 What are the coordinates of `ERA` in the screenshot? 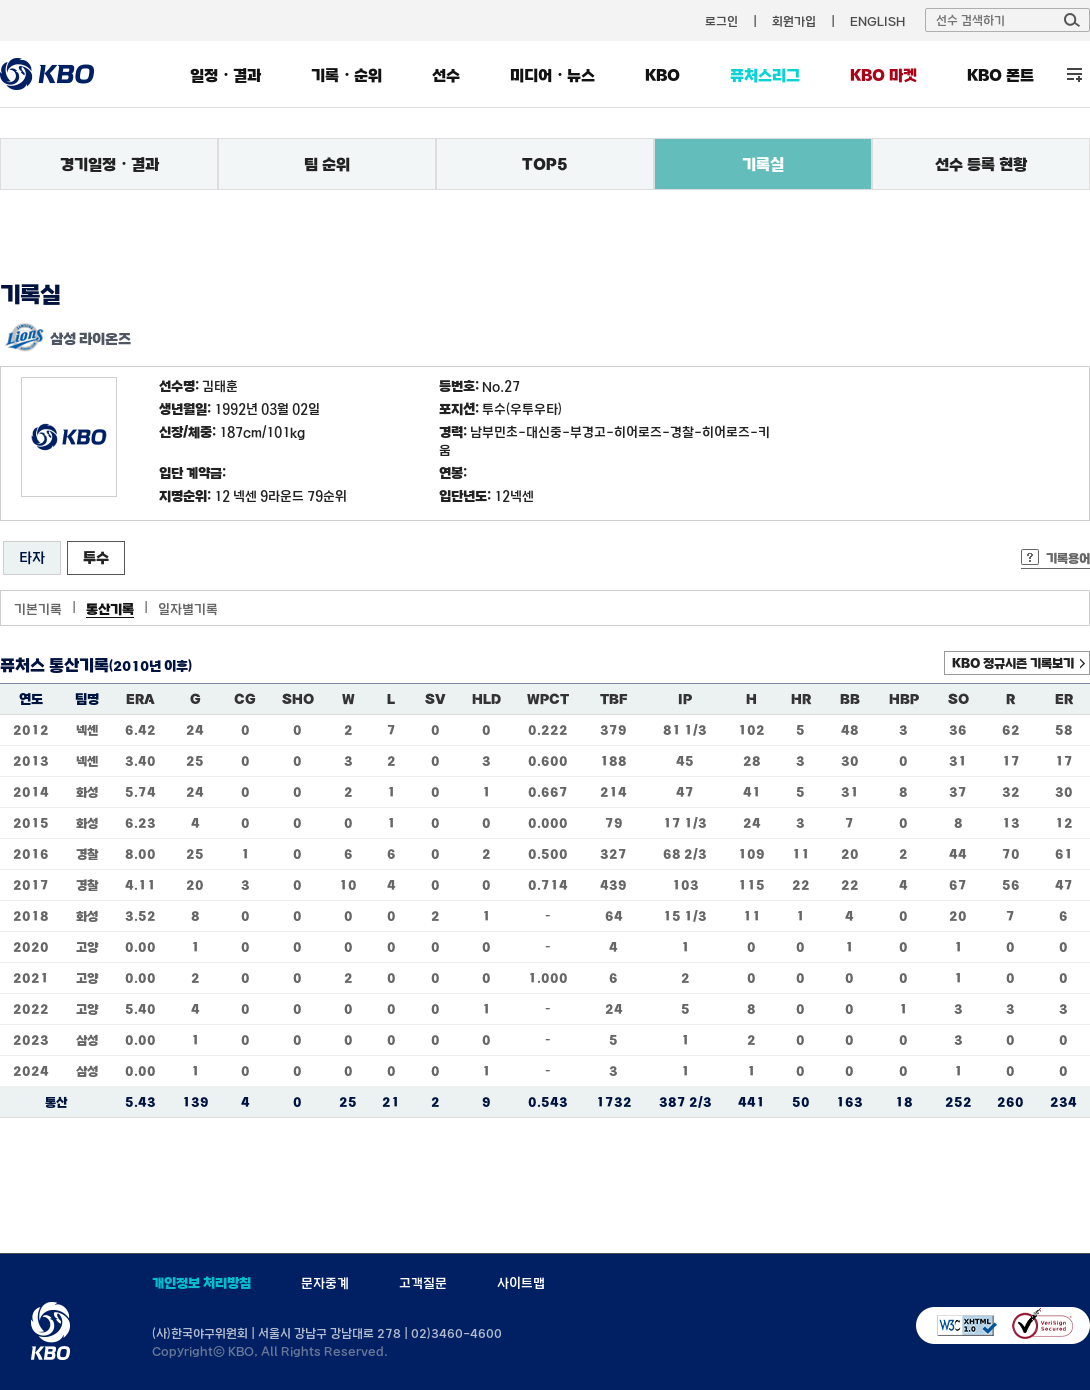 It's located at (140, 699).